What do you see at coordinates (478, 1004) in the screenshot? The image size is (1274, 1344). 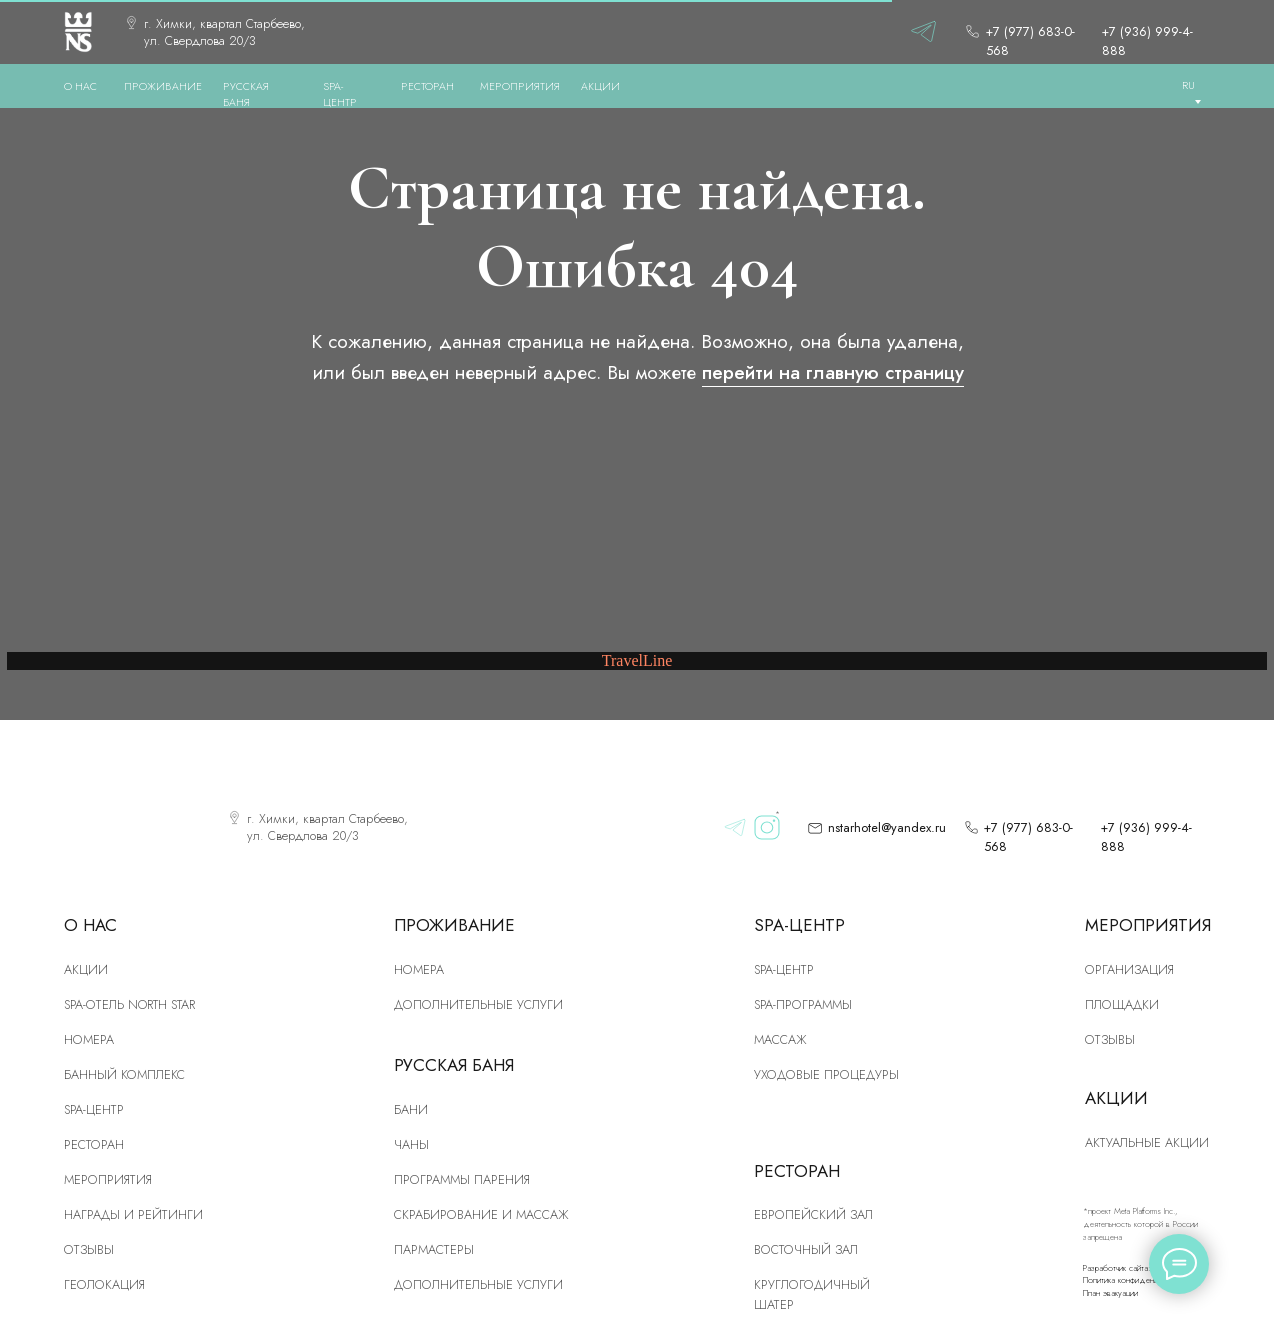 I see `Дополнительные услуги` at bounding box center [478, 1004].